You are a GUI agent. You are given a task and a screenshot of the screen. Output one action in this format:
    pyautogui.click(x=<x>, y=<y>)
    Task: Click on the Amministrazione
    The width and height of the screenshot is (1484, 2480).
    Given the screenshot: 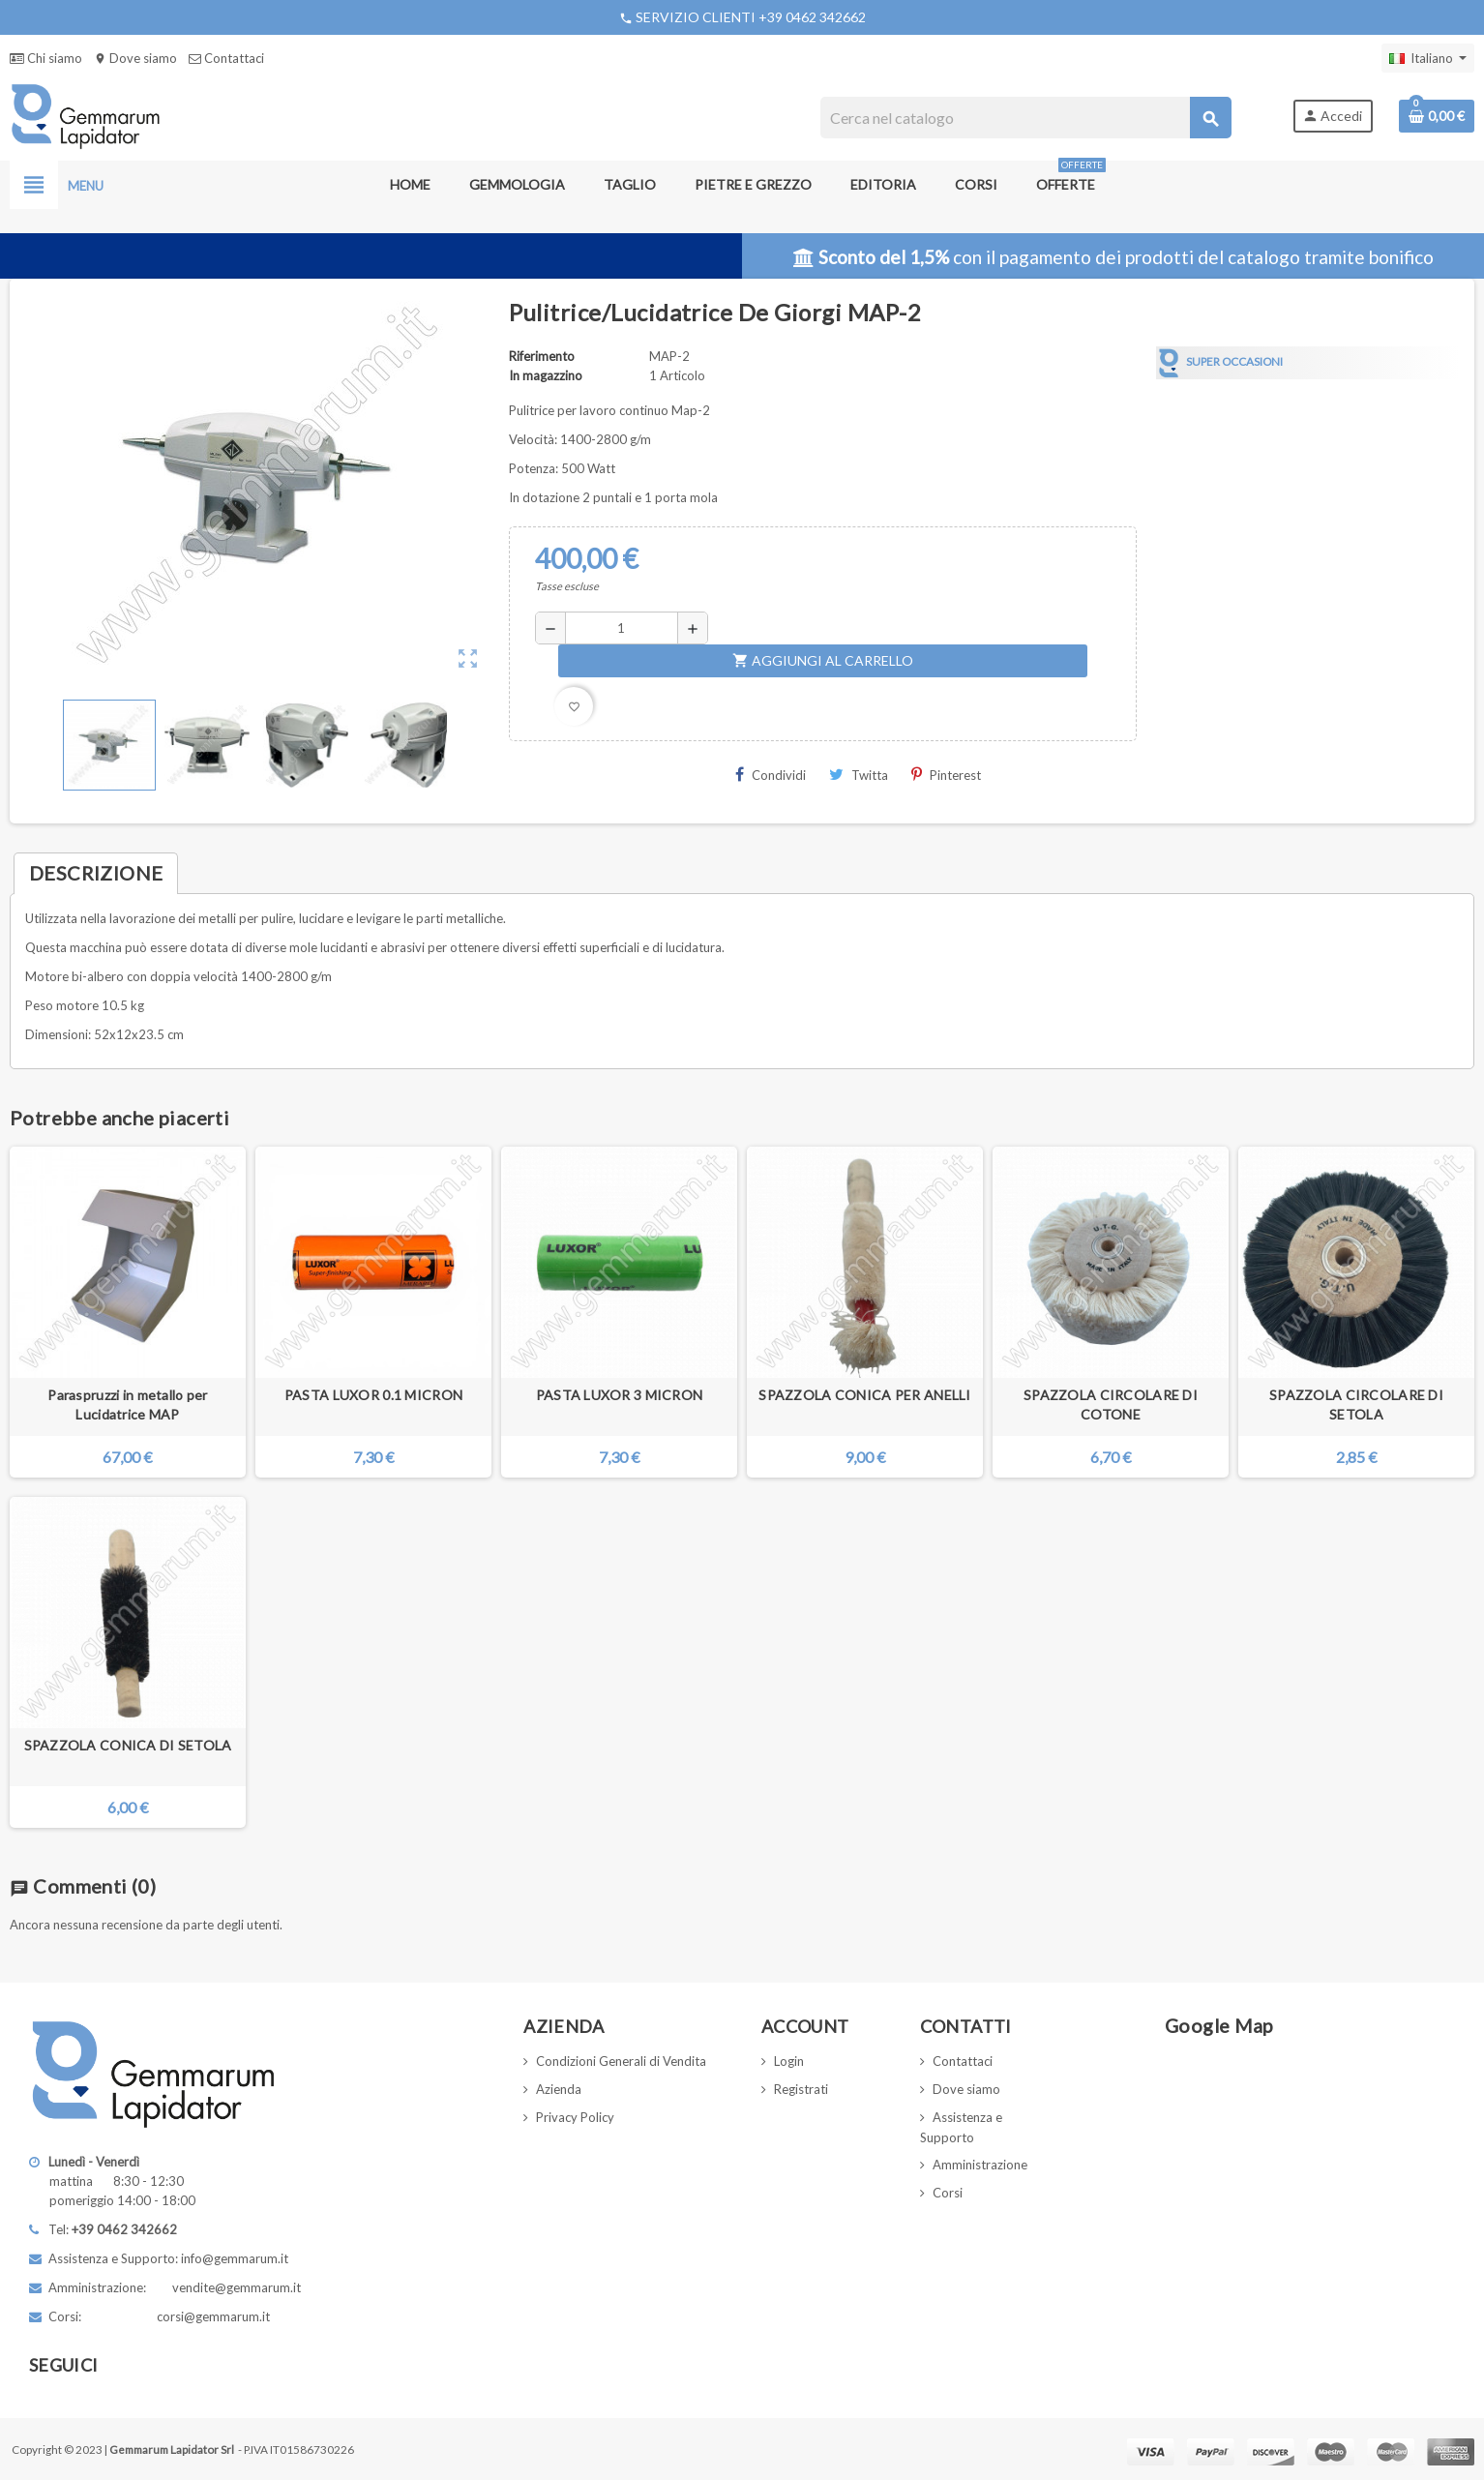 What is the action you would take?
    pyautogui.click(x=980, y=2164)
    